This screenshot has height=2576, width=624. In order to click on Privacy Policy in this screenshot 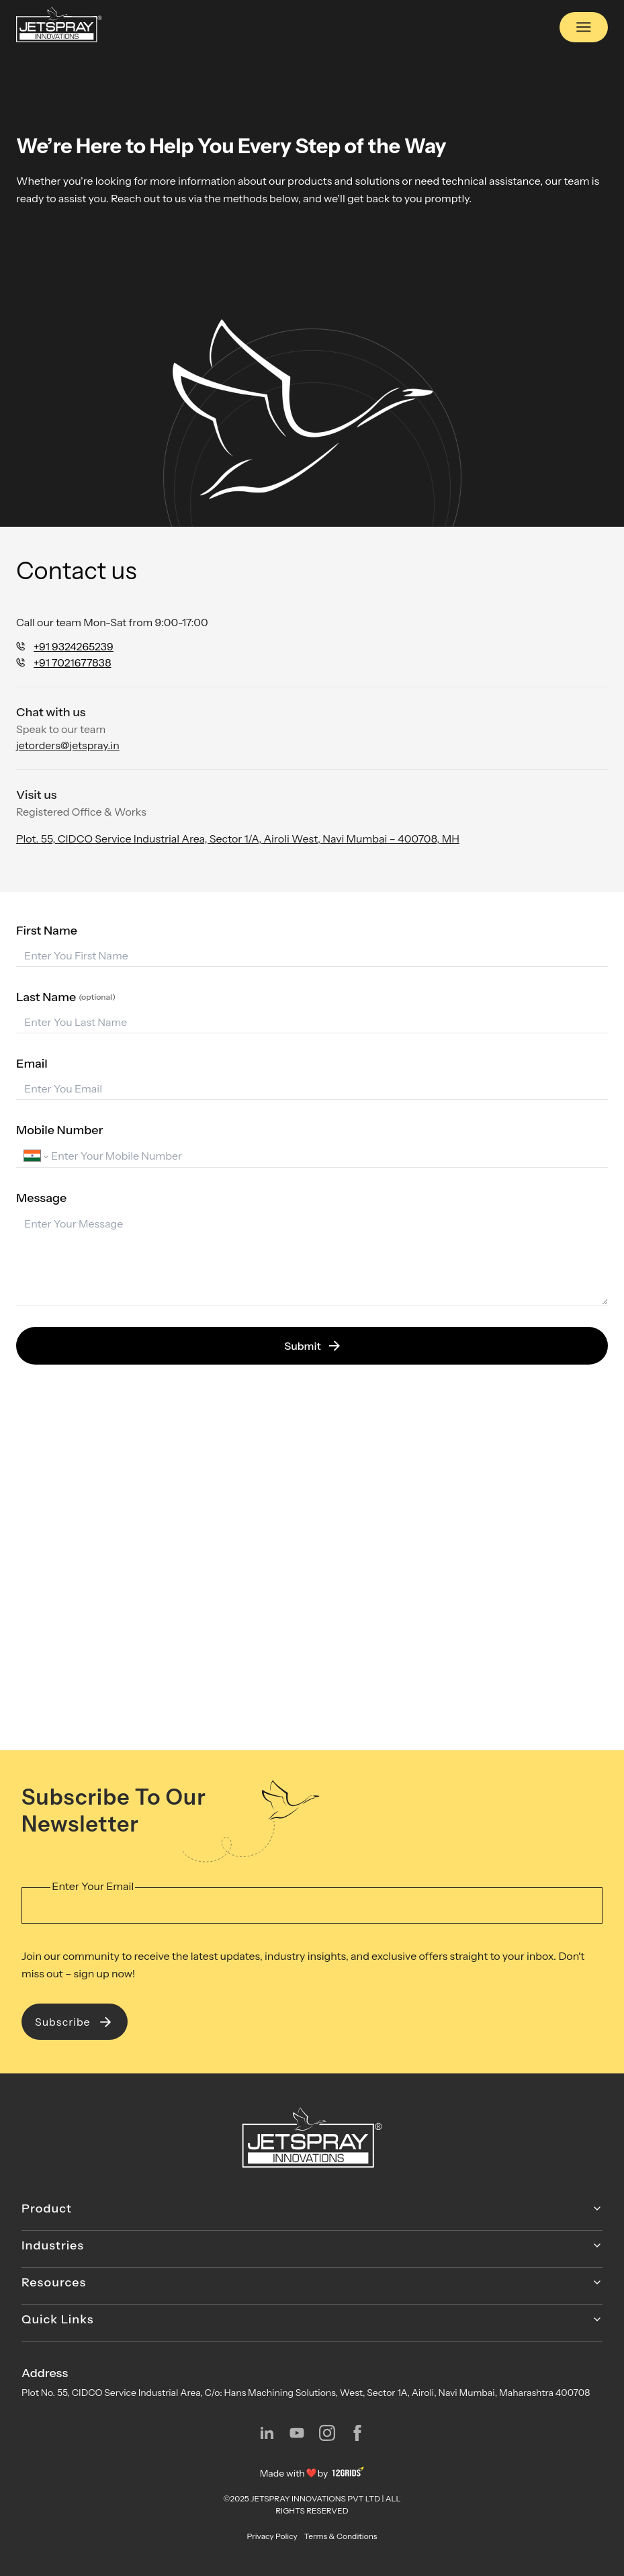, I will do `click(272, 2536)`.